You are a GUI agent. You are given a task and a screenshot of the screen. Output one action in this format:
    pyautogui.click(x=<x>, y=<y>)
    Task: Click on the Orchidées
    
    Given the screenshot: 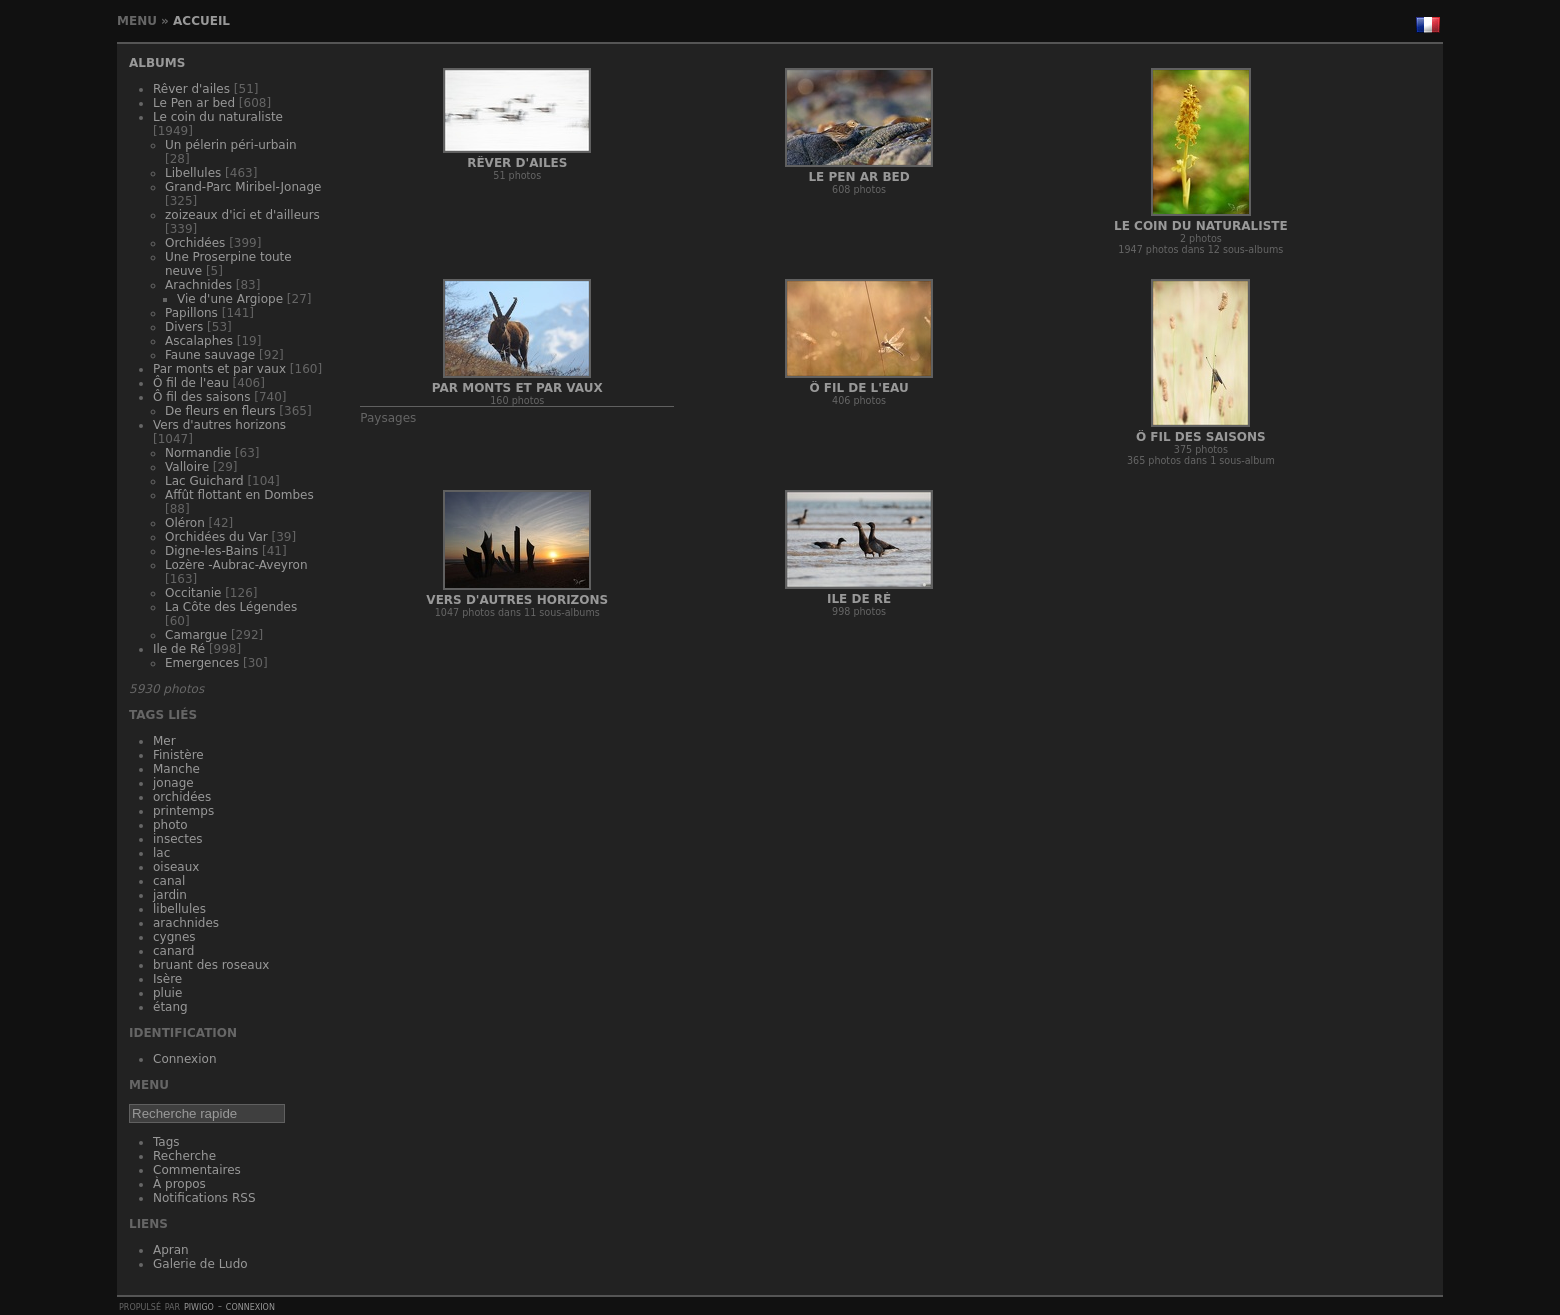 What is the action you would take?
    pyautogui.click(x=195, y=243)
    